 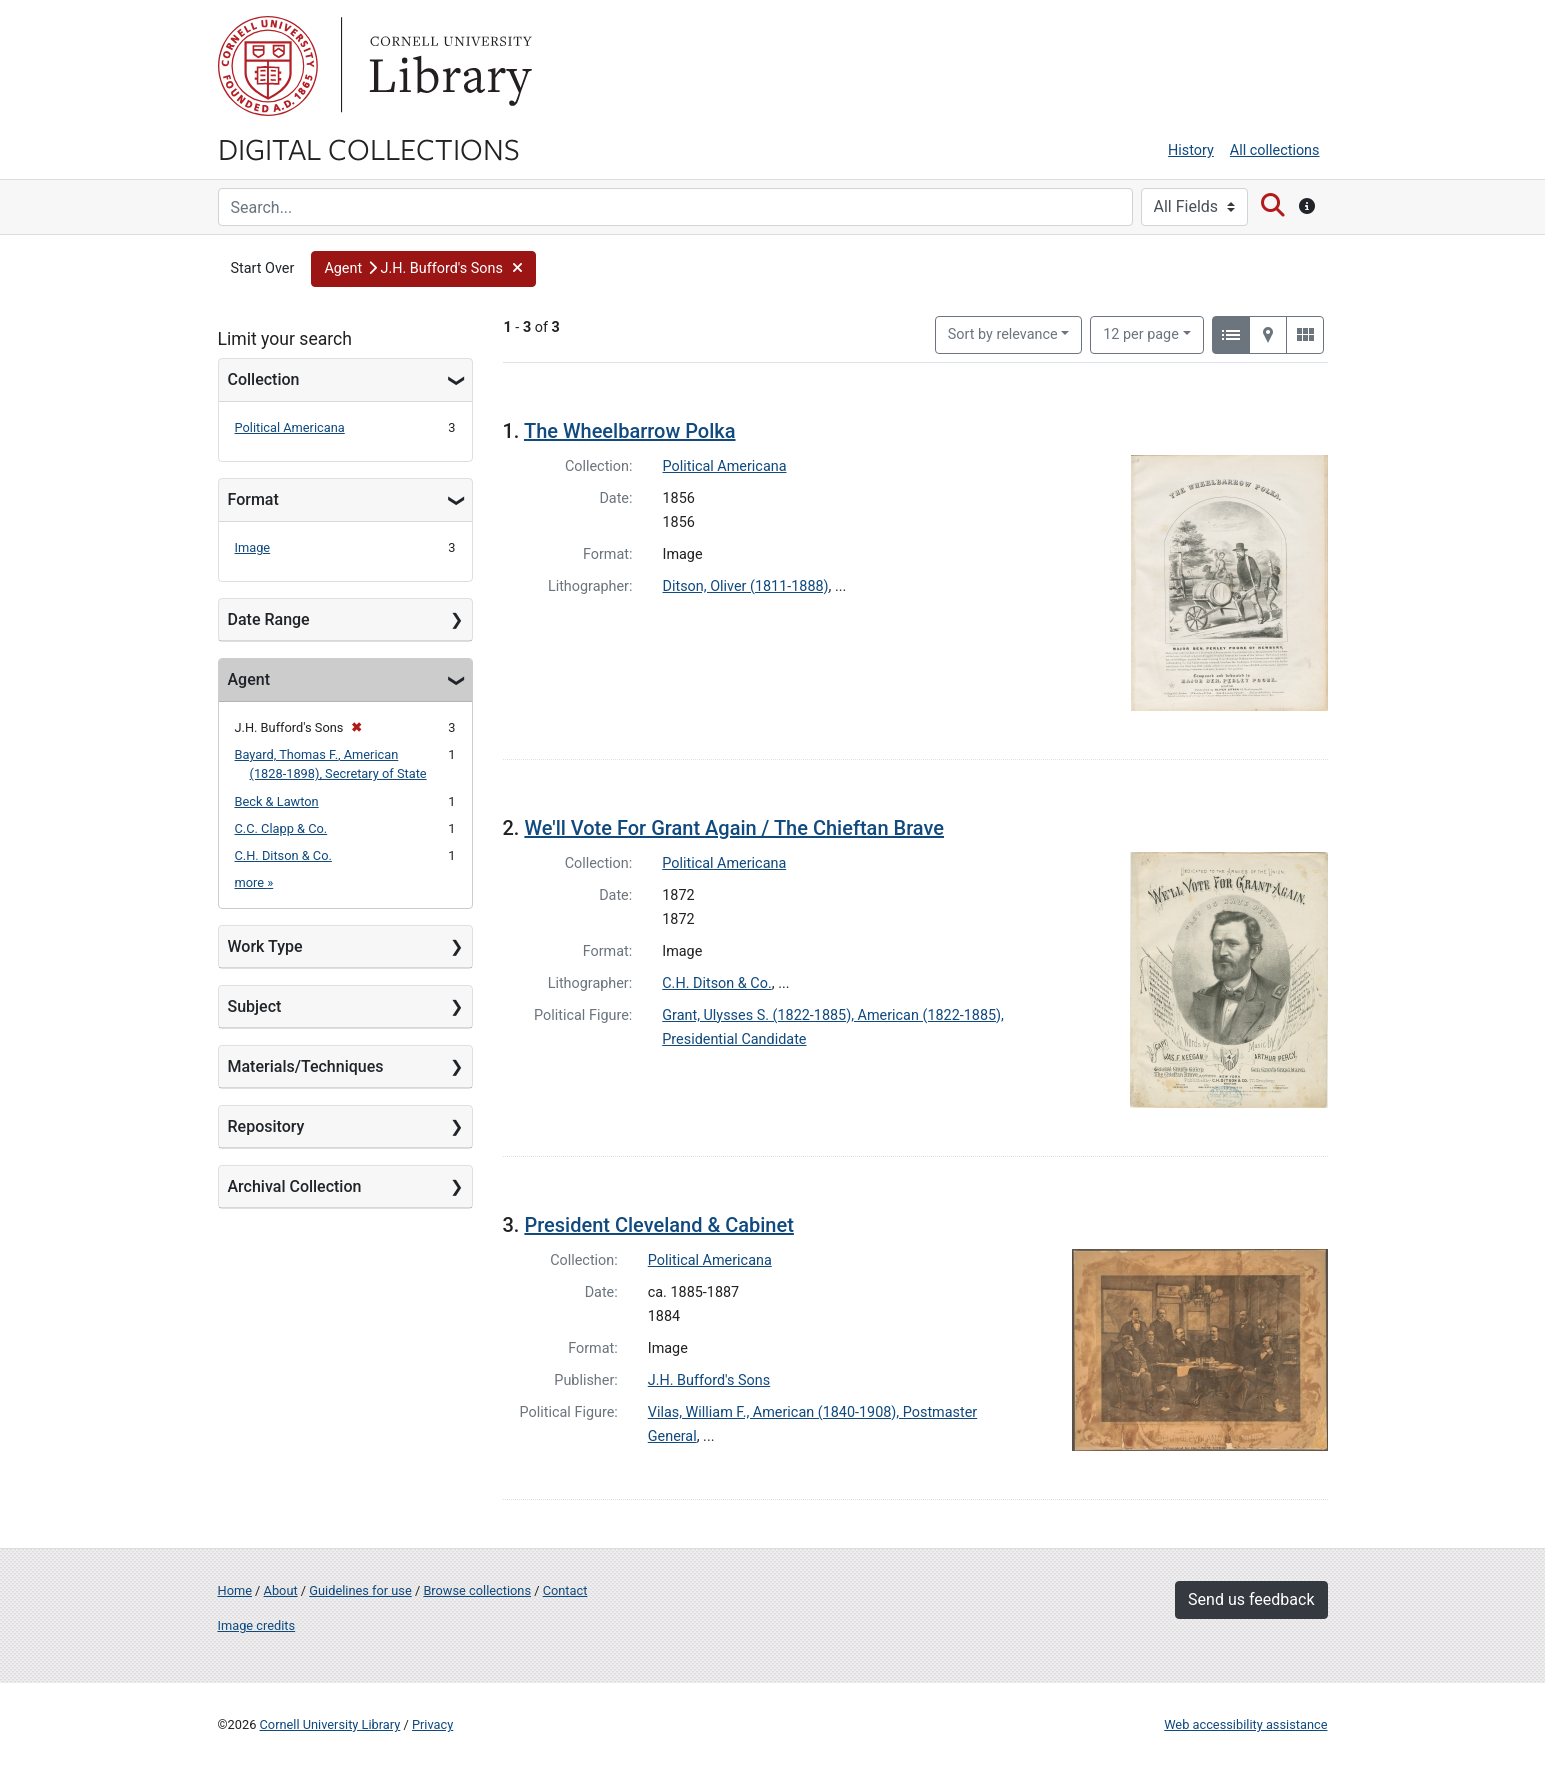 What do you see at coordinates (1251, 1599) in the screenshot?
I see `Send us feedback` at bounding box center [1251, 1599].